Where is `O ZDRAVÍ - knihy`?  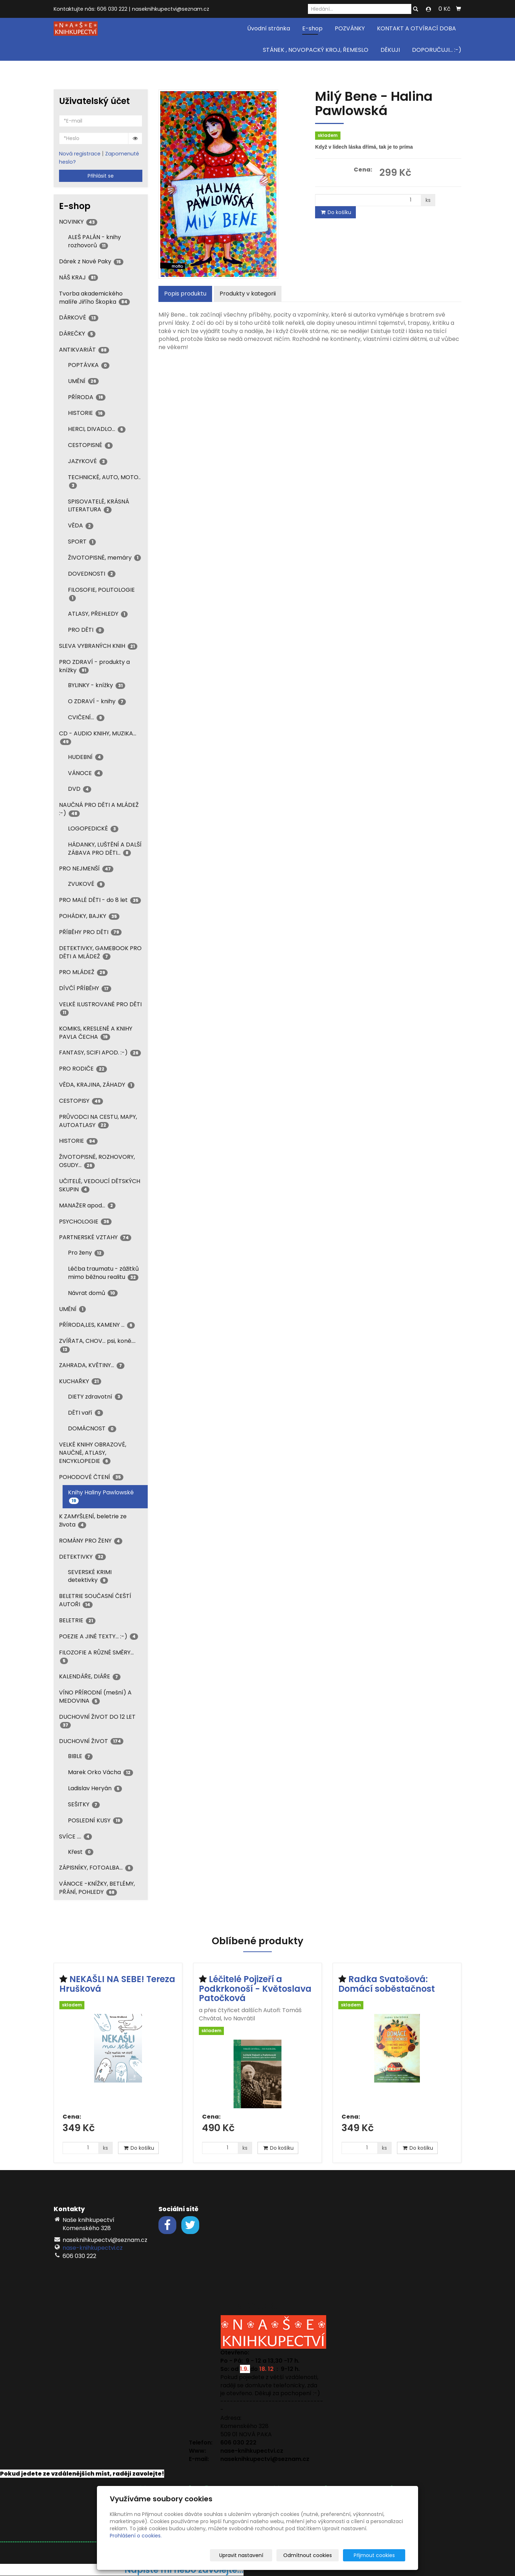
O ZDRAVÍ - knihy is located at coordinates (97, 701).